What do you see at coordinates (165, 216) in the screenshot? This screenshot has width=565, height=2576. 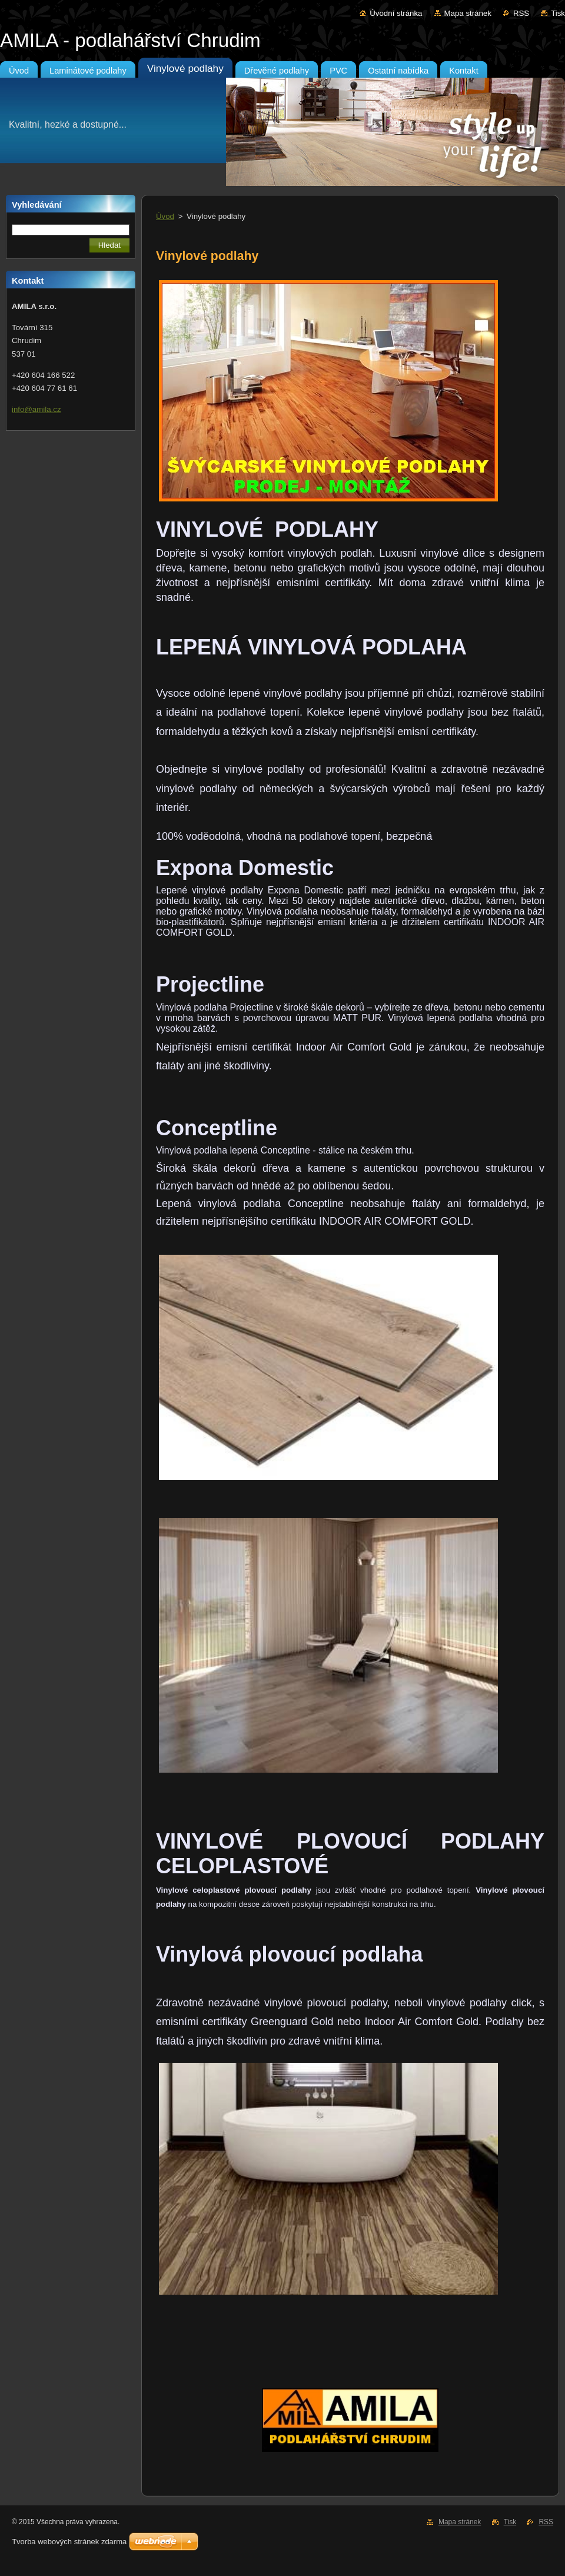 I see `Úvod` at bounding box center [165, 216].